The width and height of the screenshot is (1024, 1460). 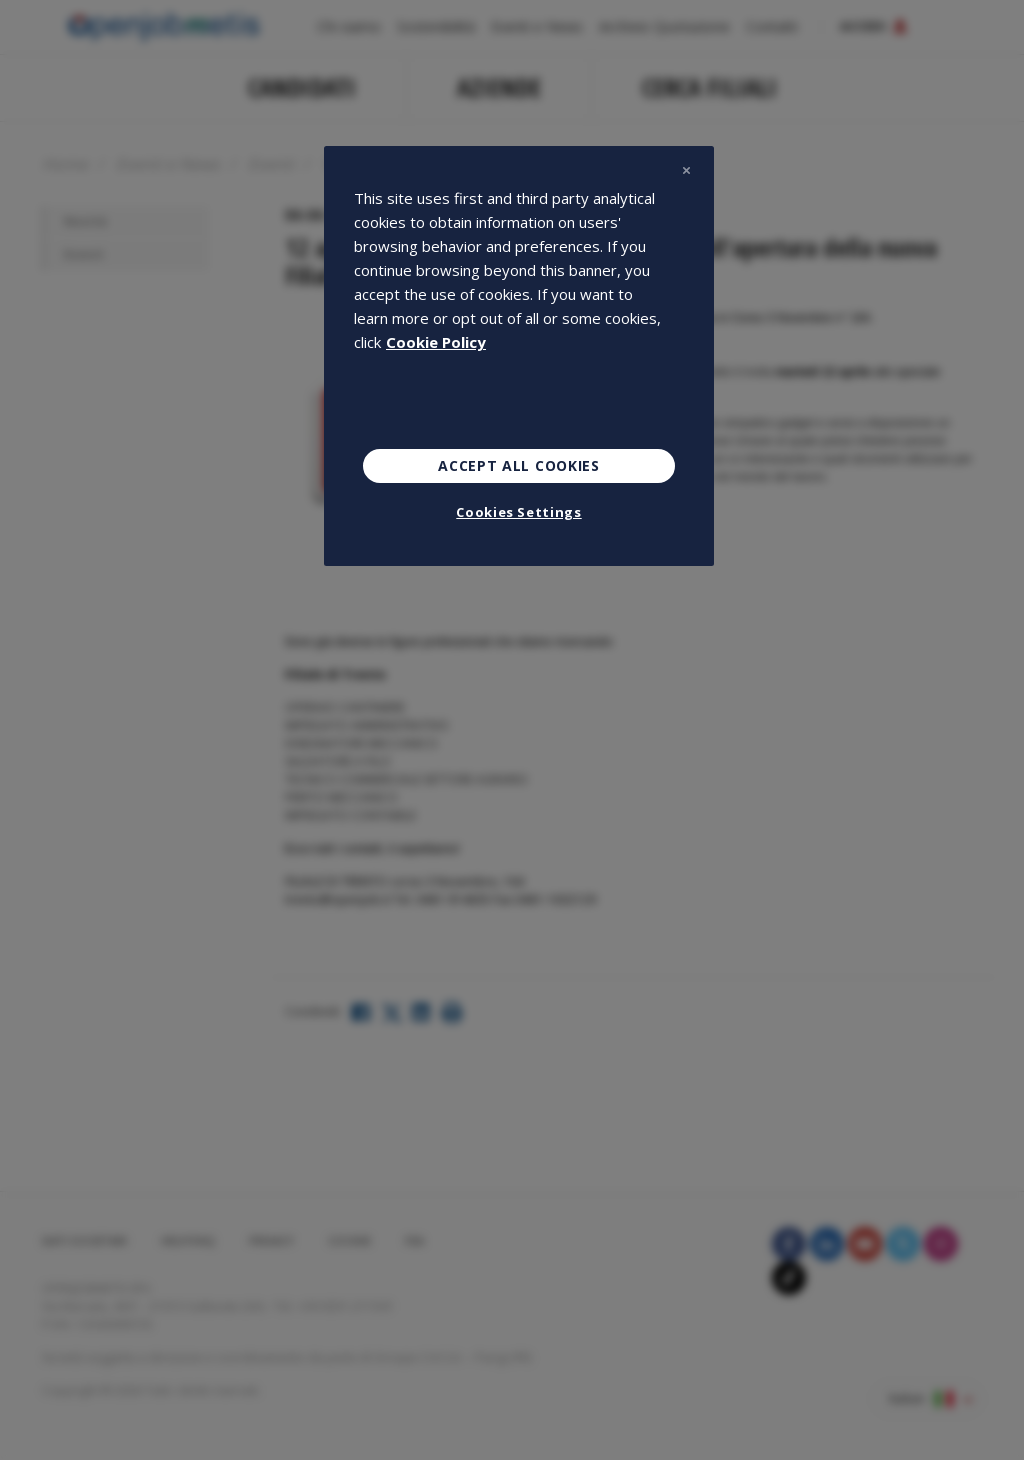 I want to click on [region], so click(x=519, y=356).